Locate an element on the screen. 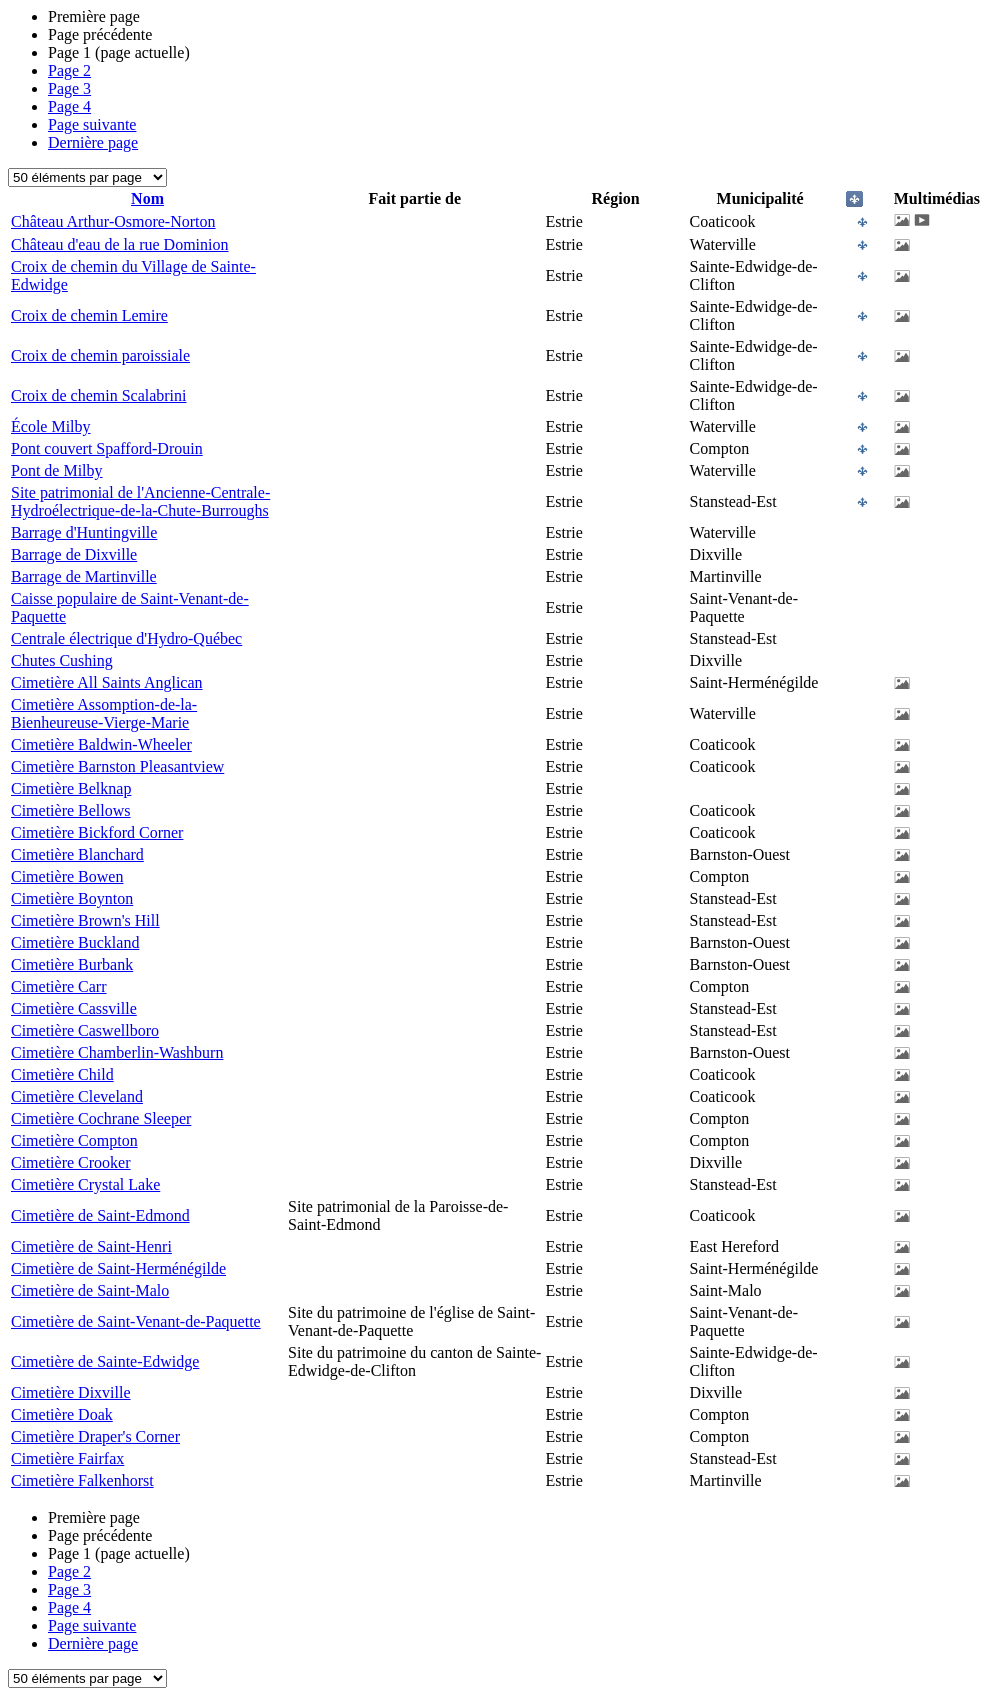 The width and height of the screenshot is (991, 1696). Centrale électrique d'Hydro-Québec is located at coordinates (126, 638).